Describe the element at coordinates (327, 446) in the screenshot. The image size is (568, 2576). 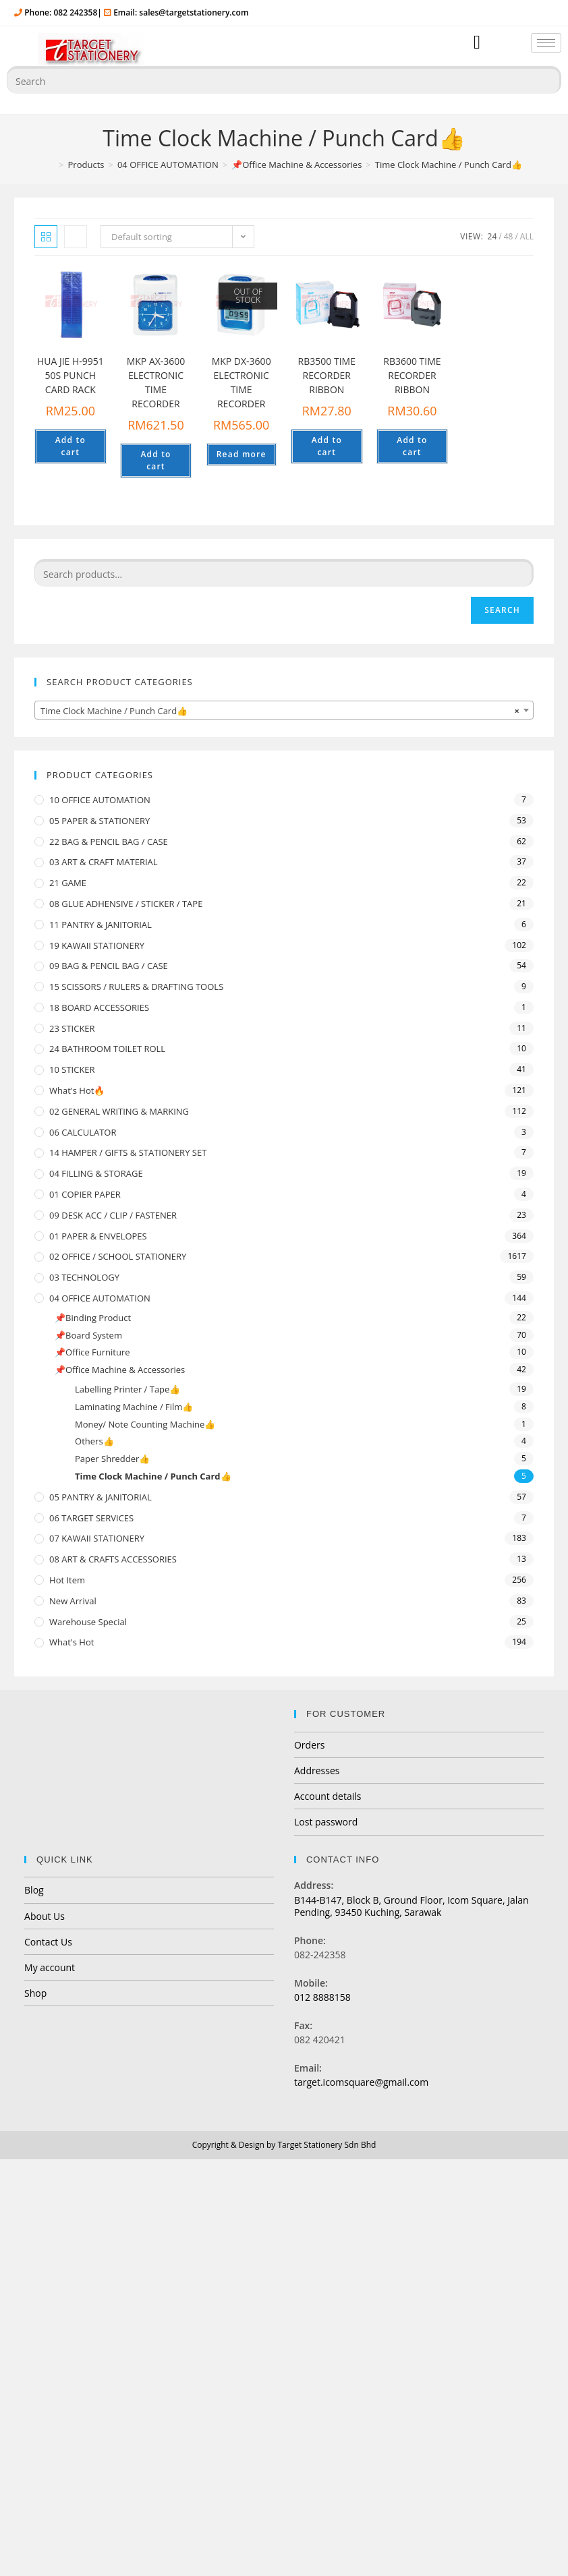
I see `Add to cart [Add “RB3500 TIME RECORDER RIBBON” to your cart]` at that location.